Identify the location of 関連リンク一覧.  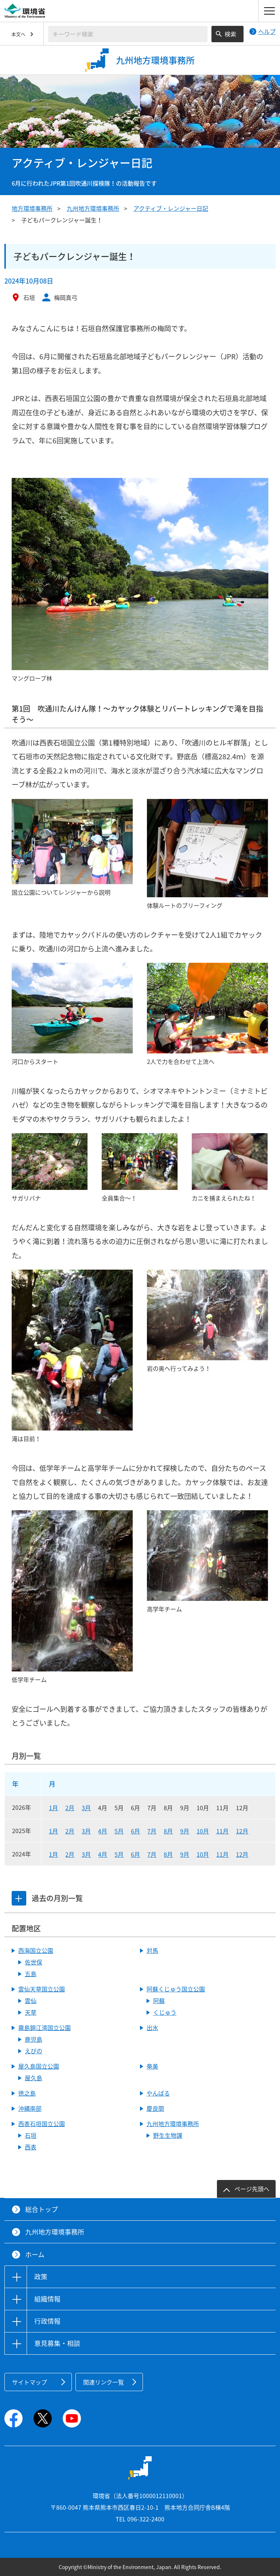
(103, 2382).